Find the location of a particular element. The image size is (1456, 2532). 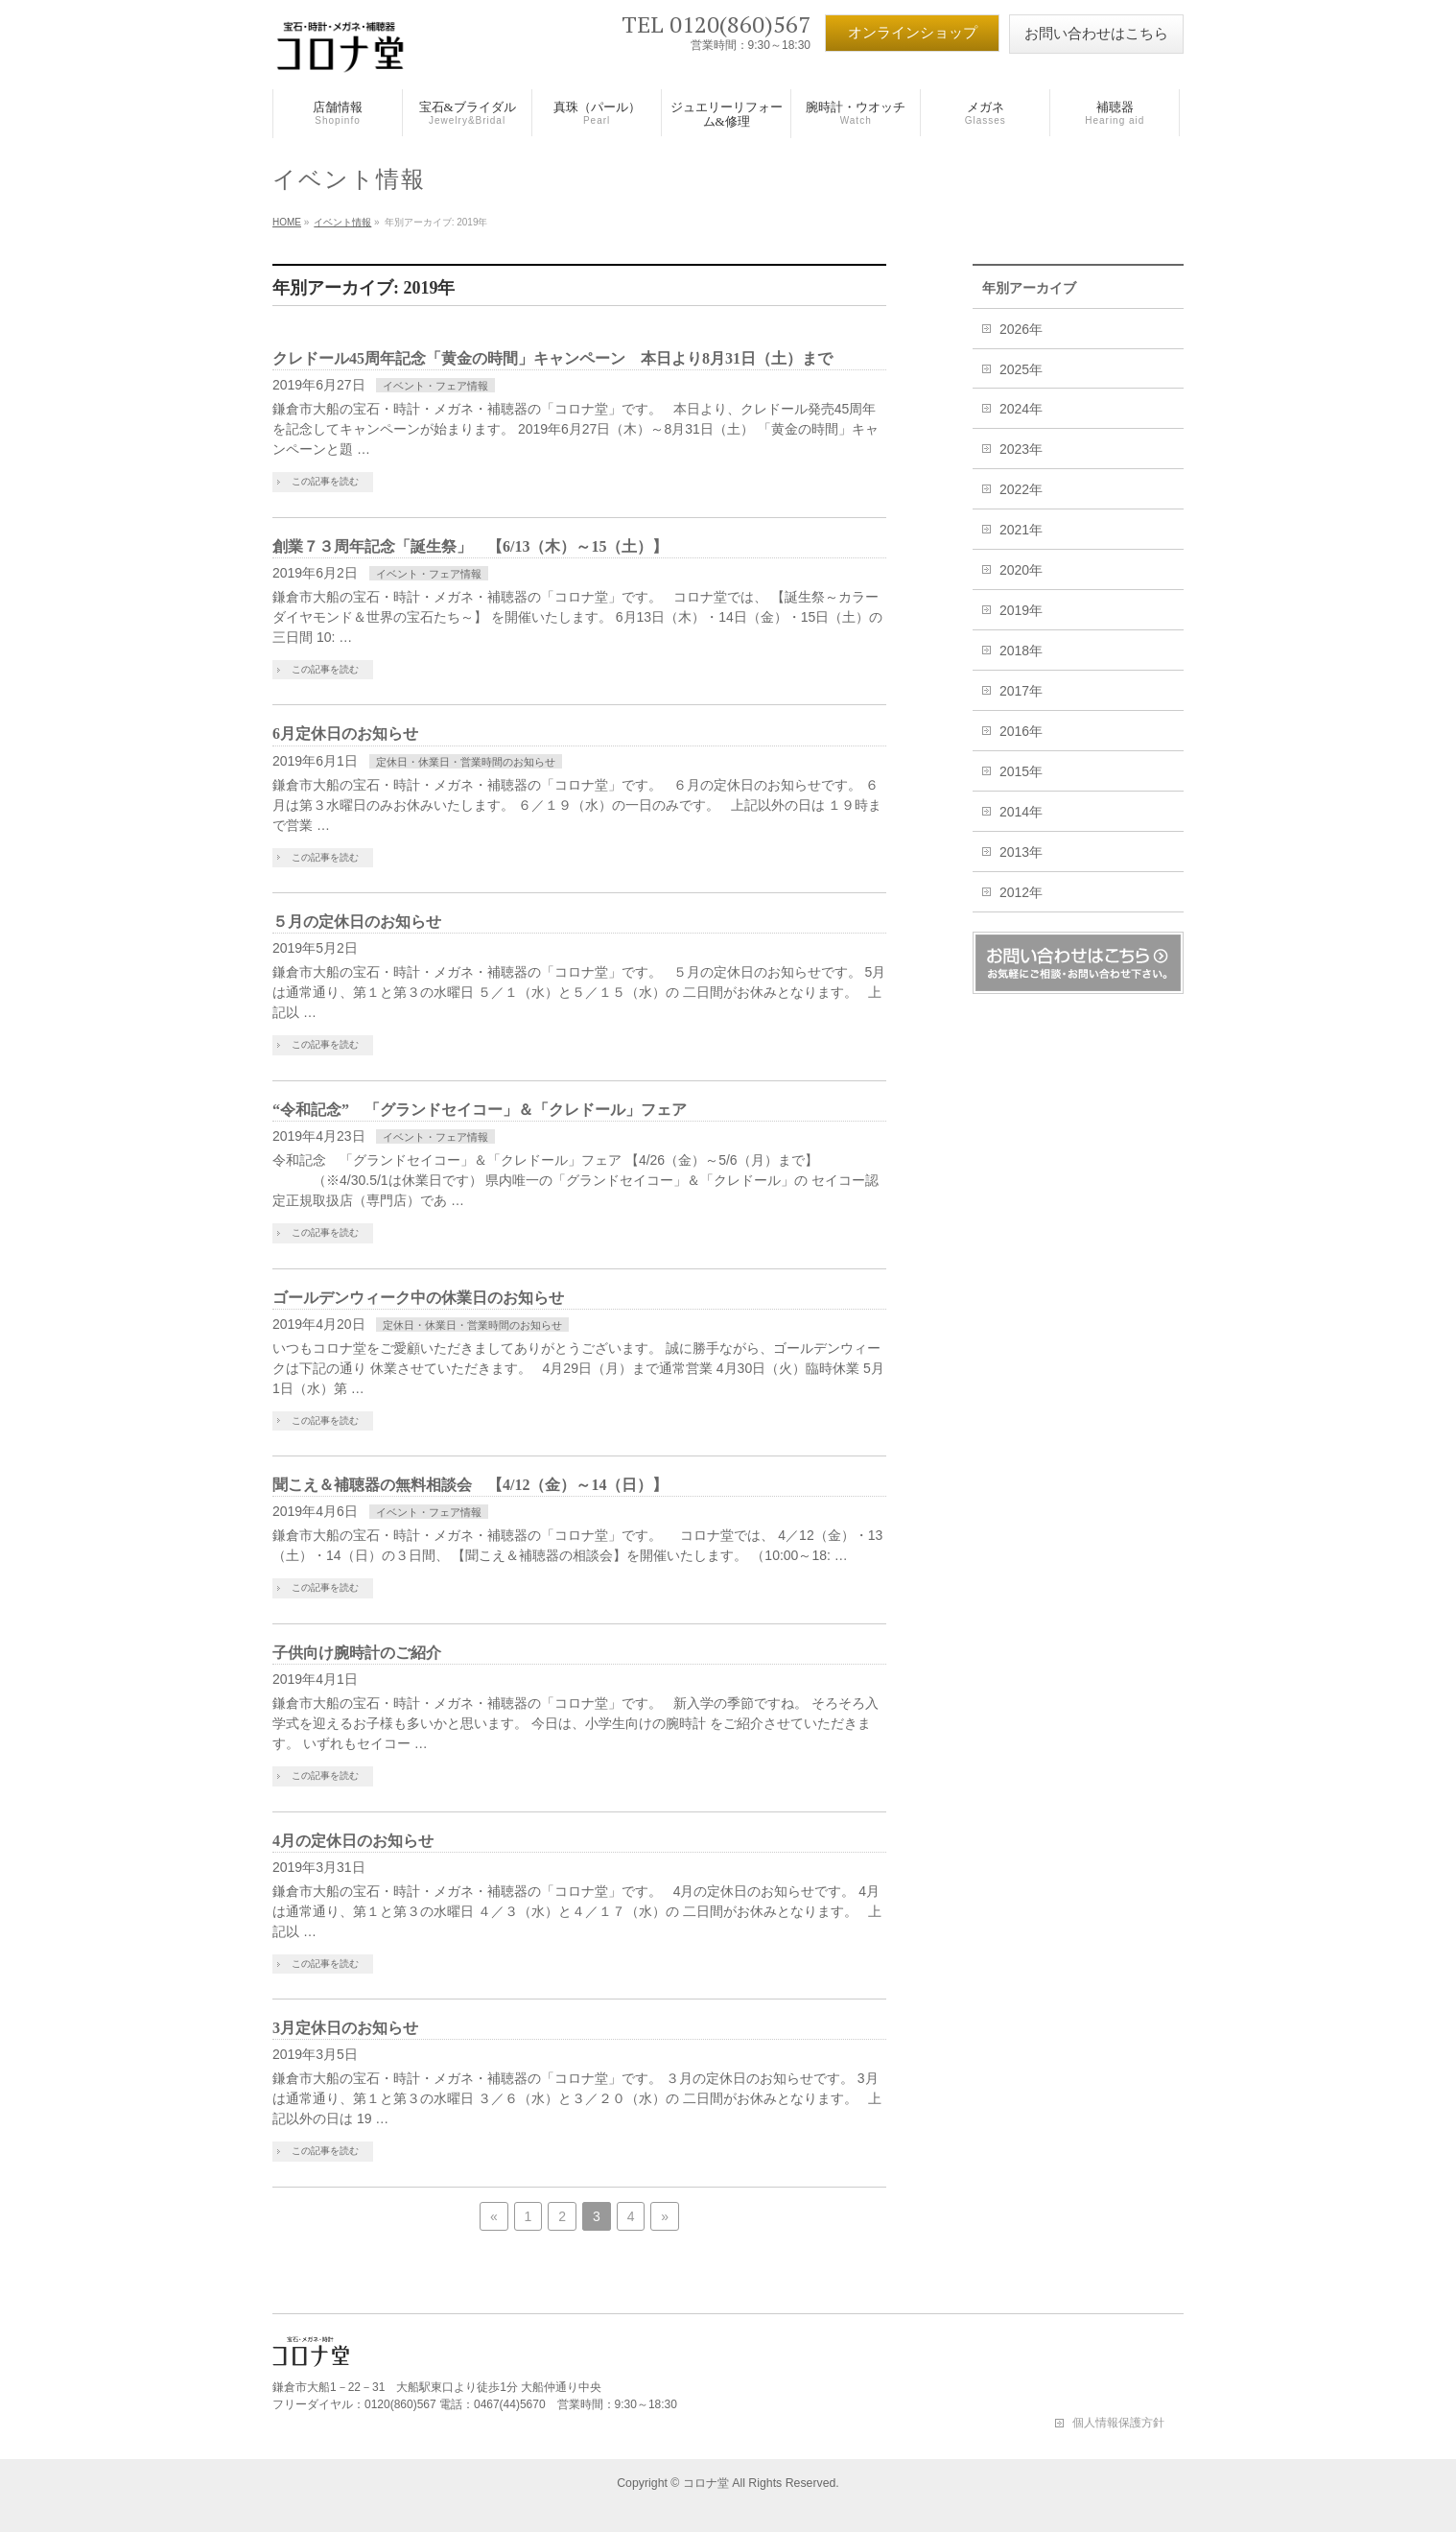

2016年 is located at coordinates (1021, 731).